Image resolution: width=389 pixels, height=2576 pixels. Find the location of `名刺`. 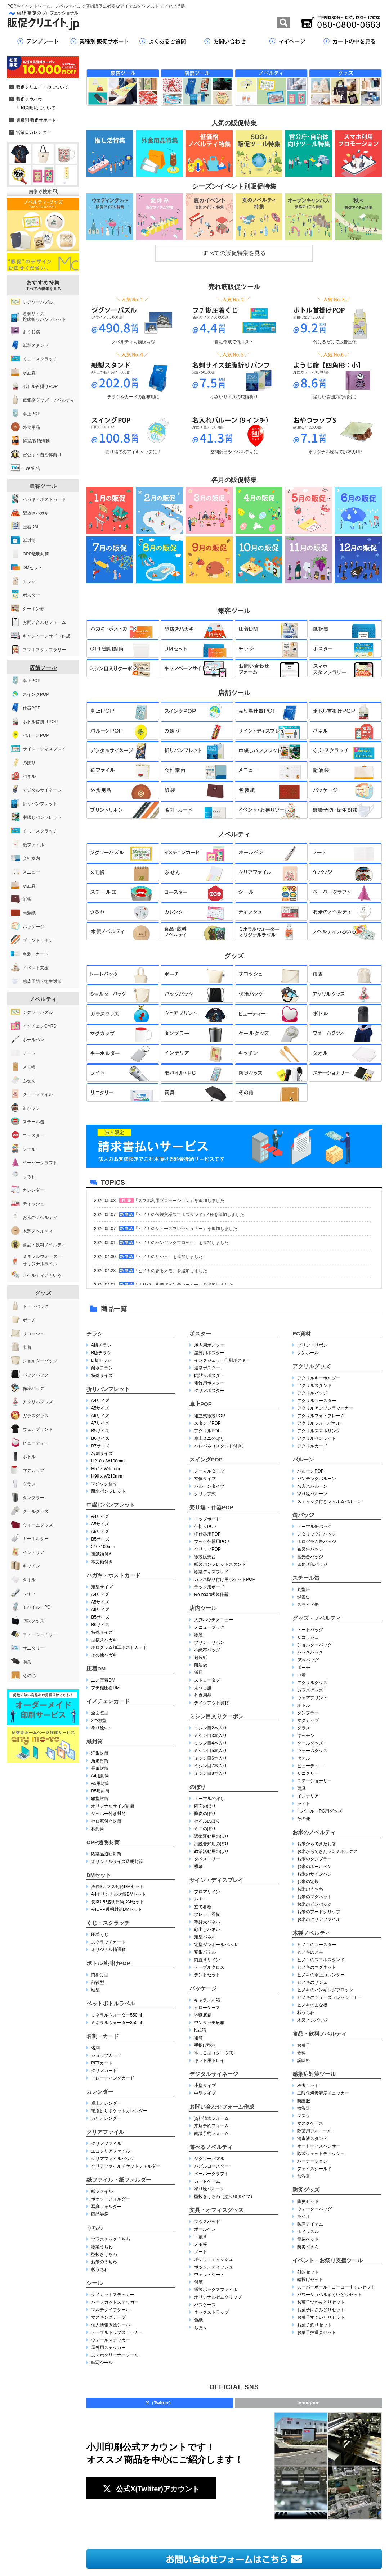

名刺 is located at coordinates (95, 2047).